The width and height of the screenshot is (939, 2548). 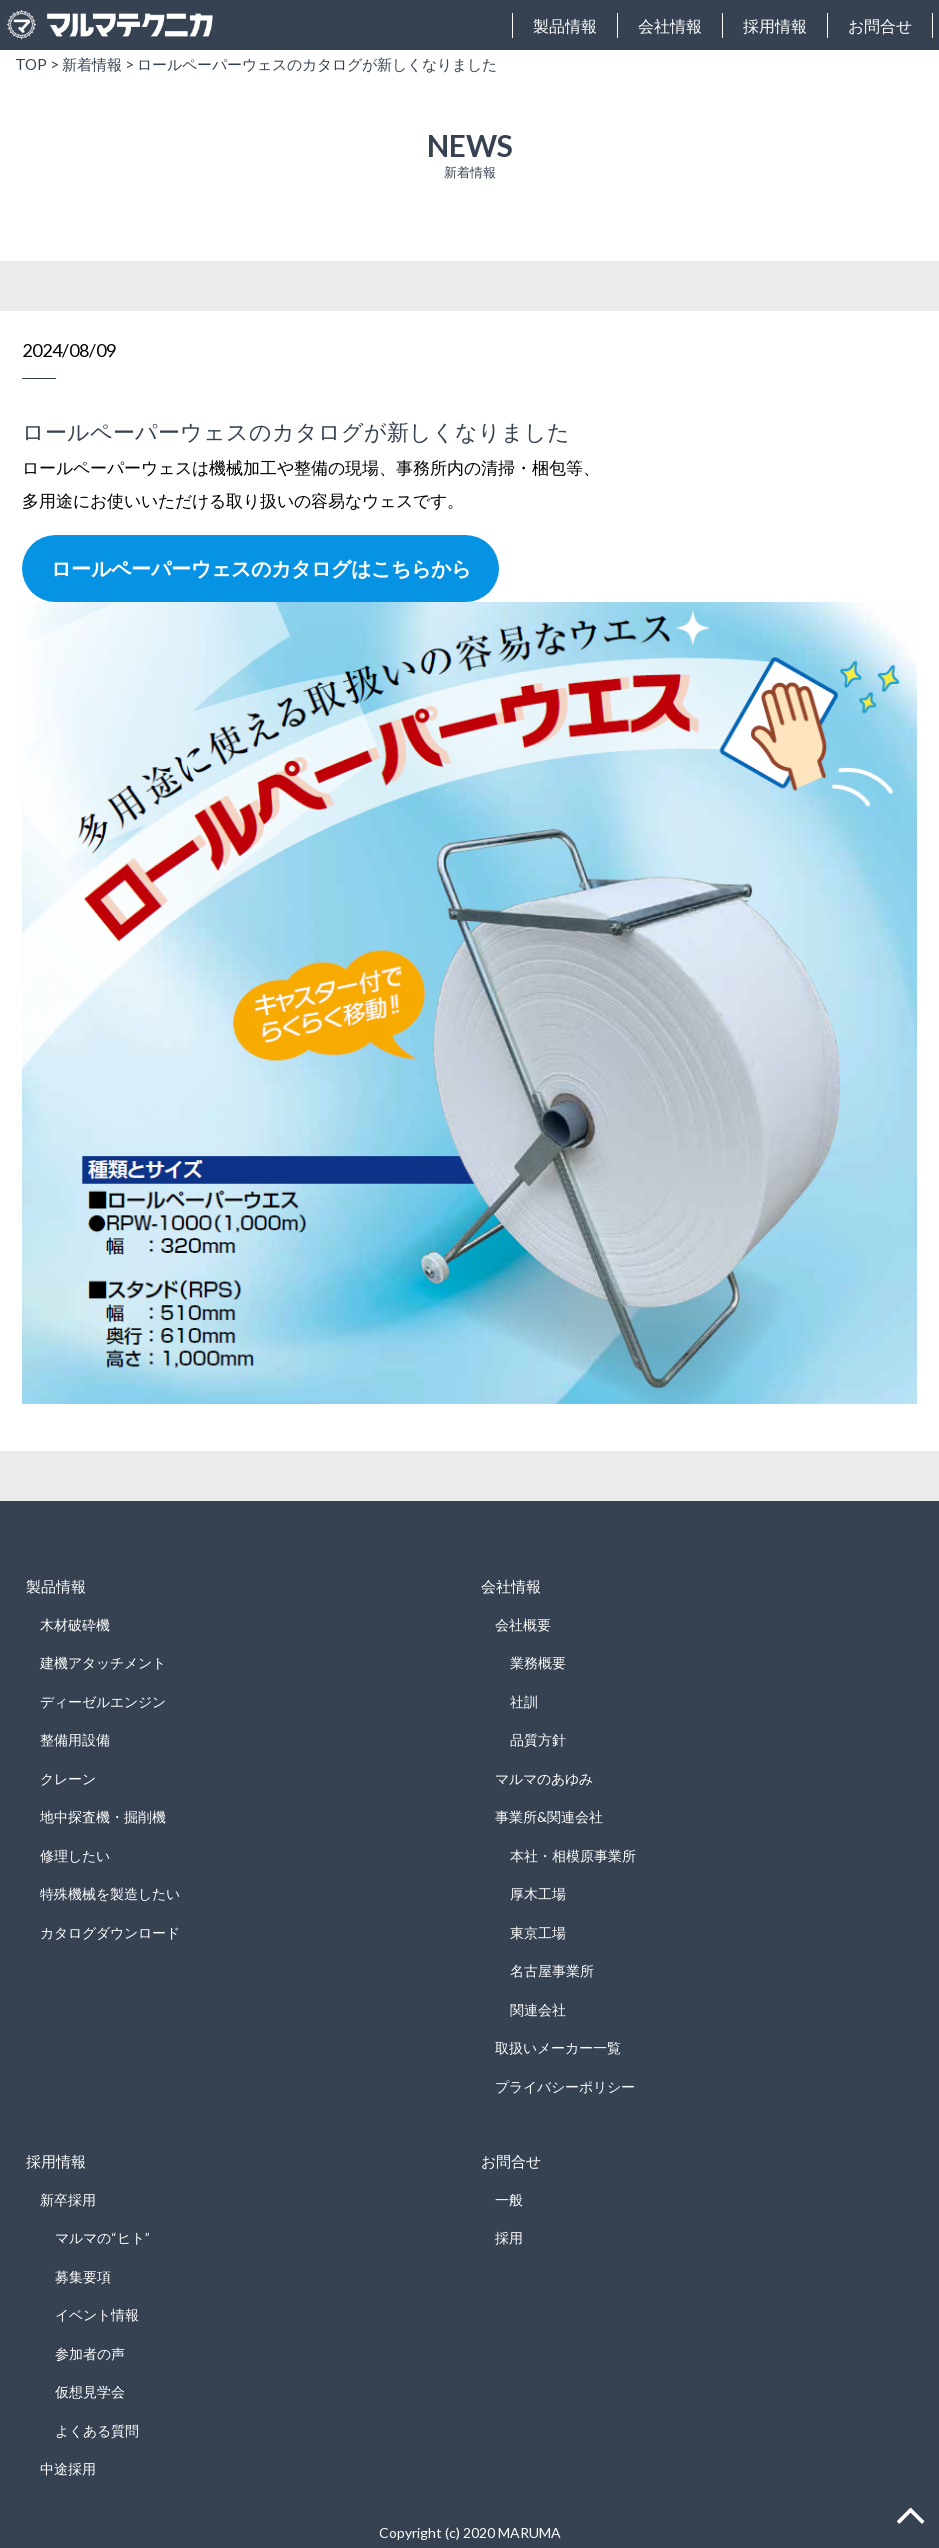 I want to click on 特殊機械を製造したい, so click(x=110, y=1893).